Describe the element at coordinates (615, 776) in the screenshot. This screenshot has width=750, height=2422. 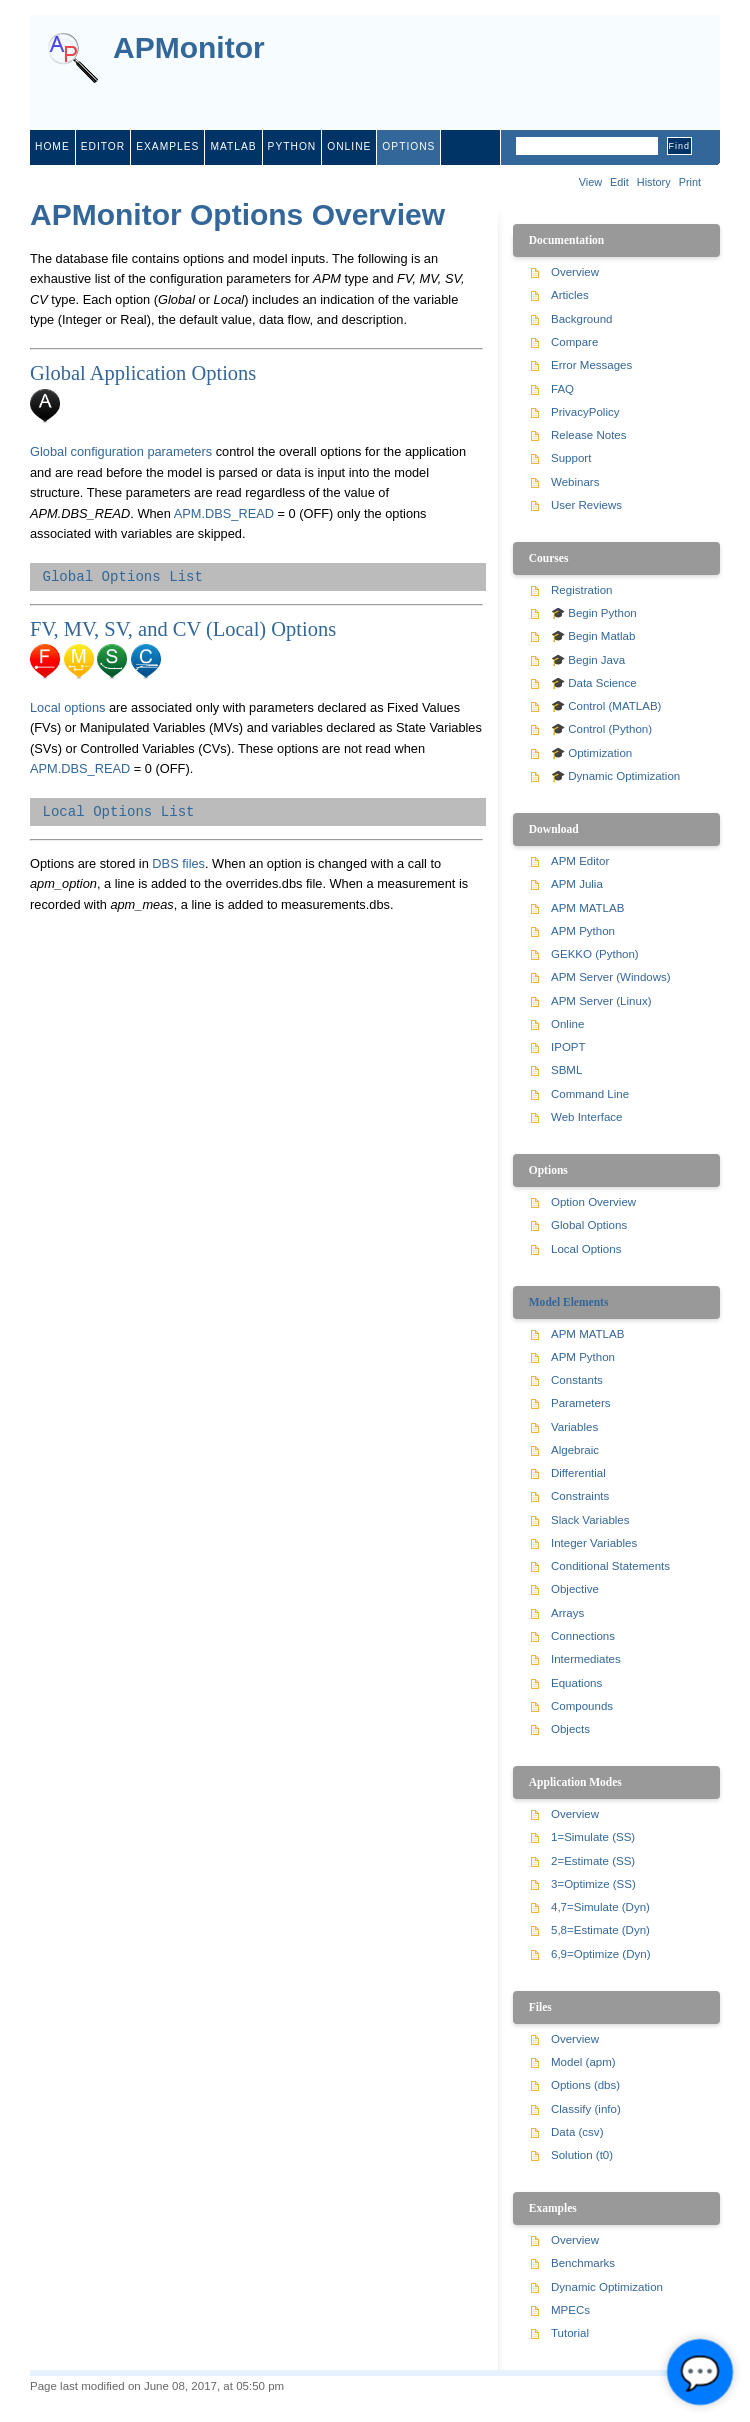
I see `🎓 Dynamic Optimization` at that location.